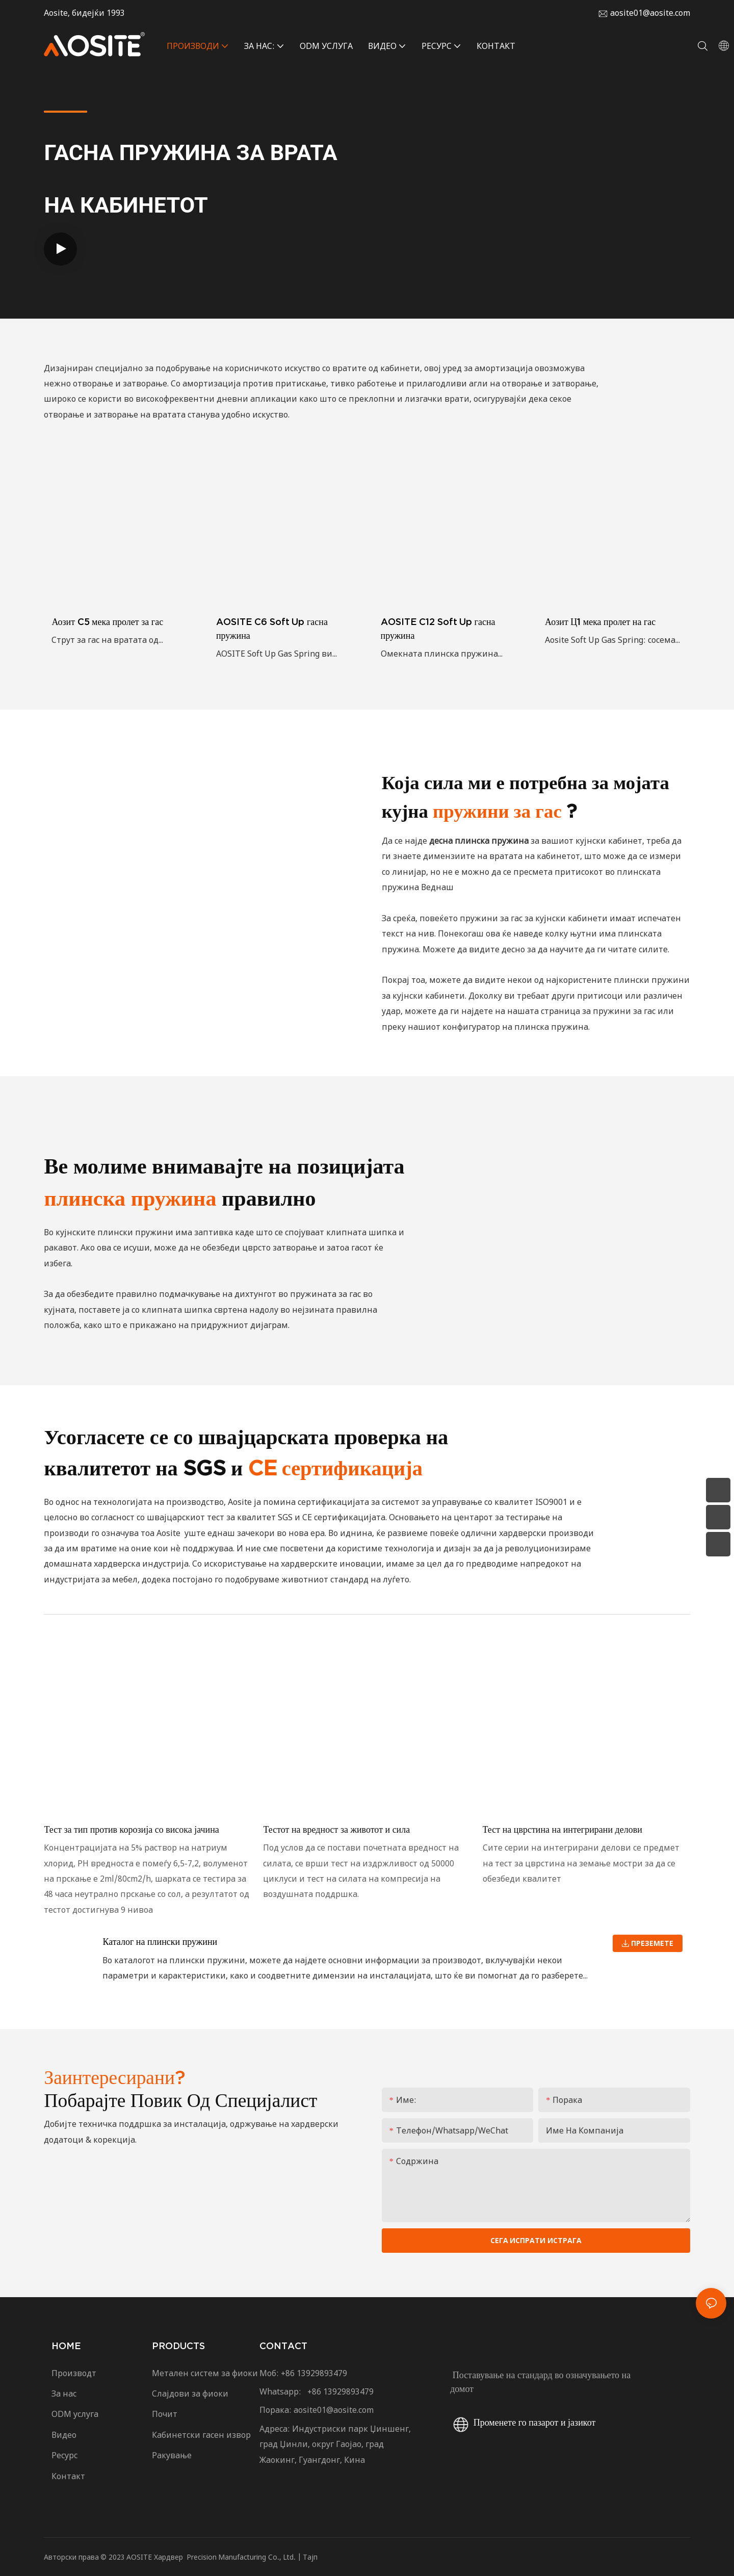 The width and height of the screenshot is (734, 2576). Describe the element at coordinates (438, 628) in the screenshot. I see `AOSITE C12 Soft Up гасна пружина` at that location.